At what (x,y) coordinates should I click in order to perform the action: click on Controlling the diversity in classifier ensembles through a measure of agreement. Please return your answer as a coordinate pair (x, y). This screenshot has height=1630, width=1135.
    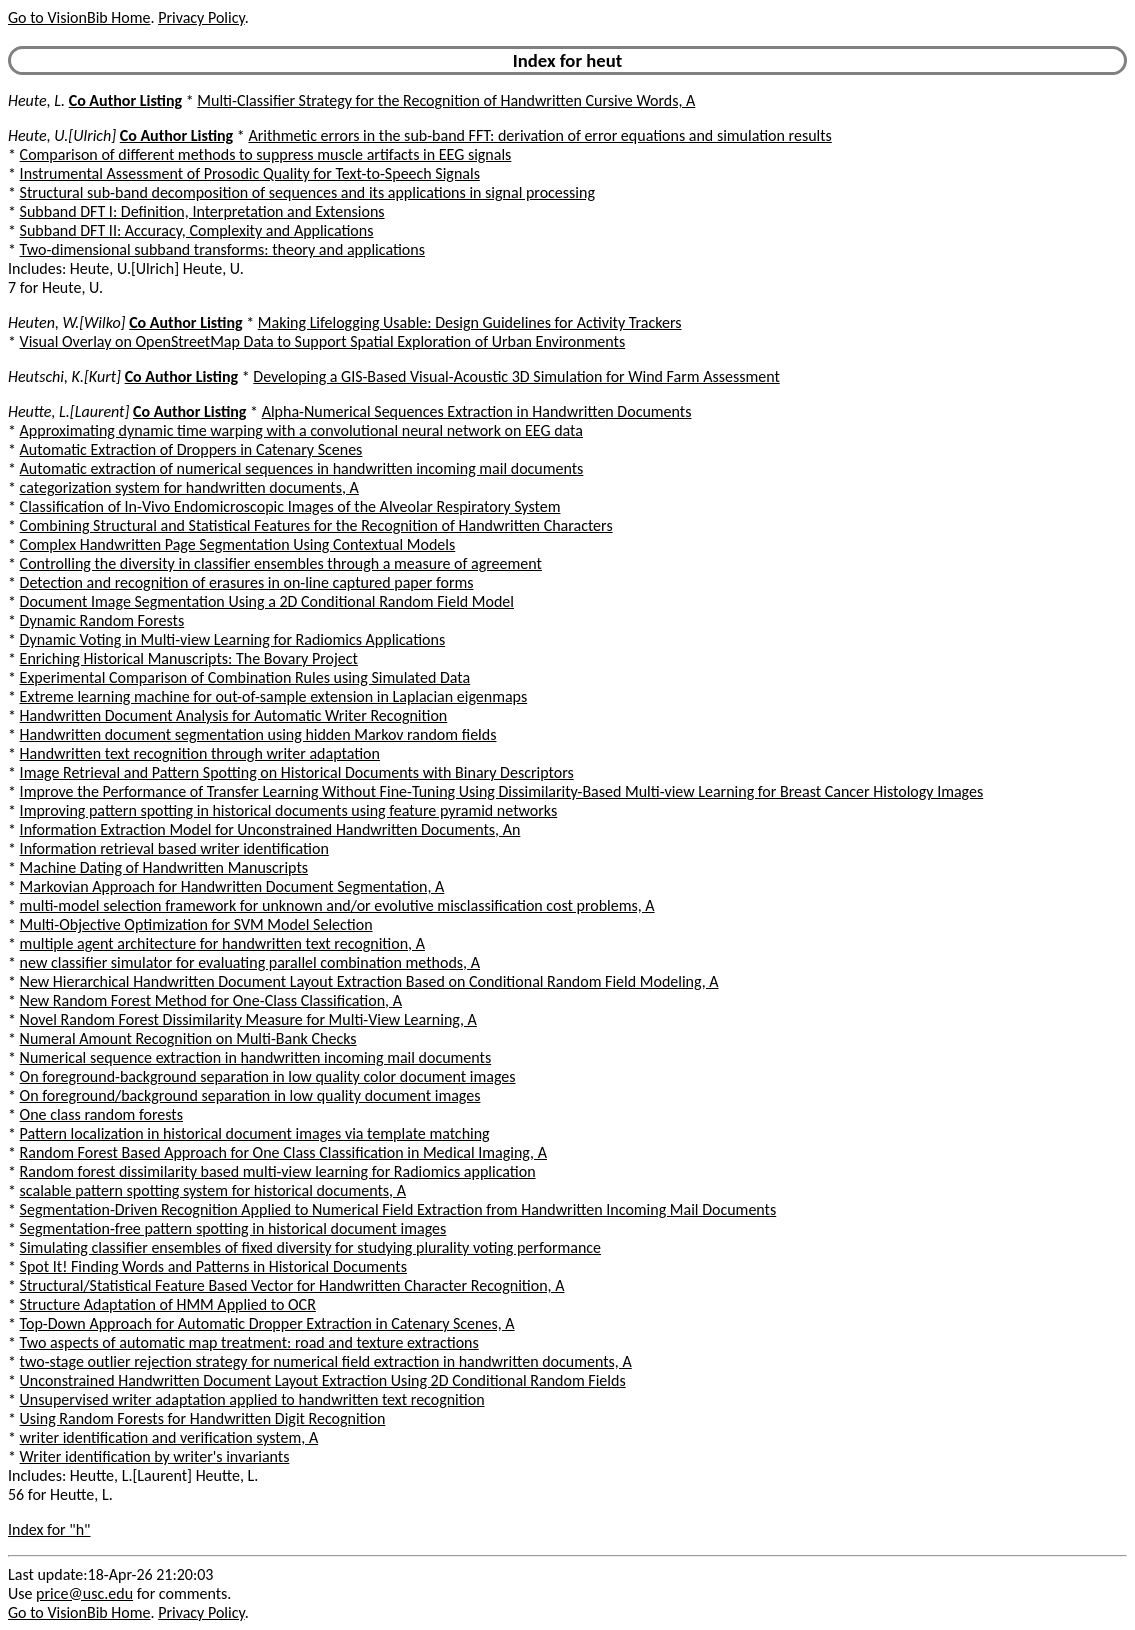
    Looking at the image, I should click on (281, 563).